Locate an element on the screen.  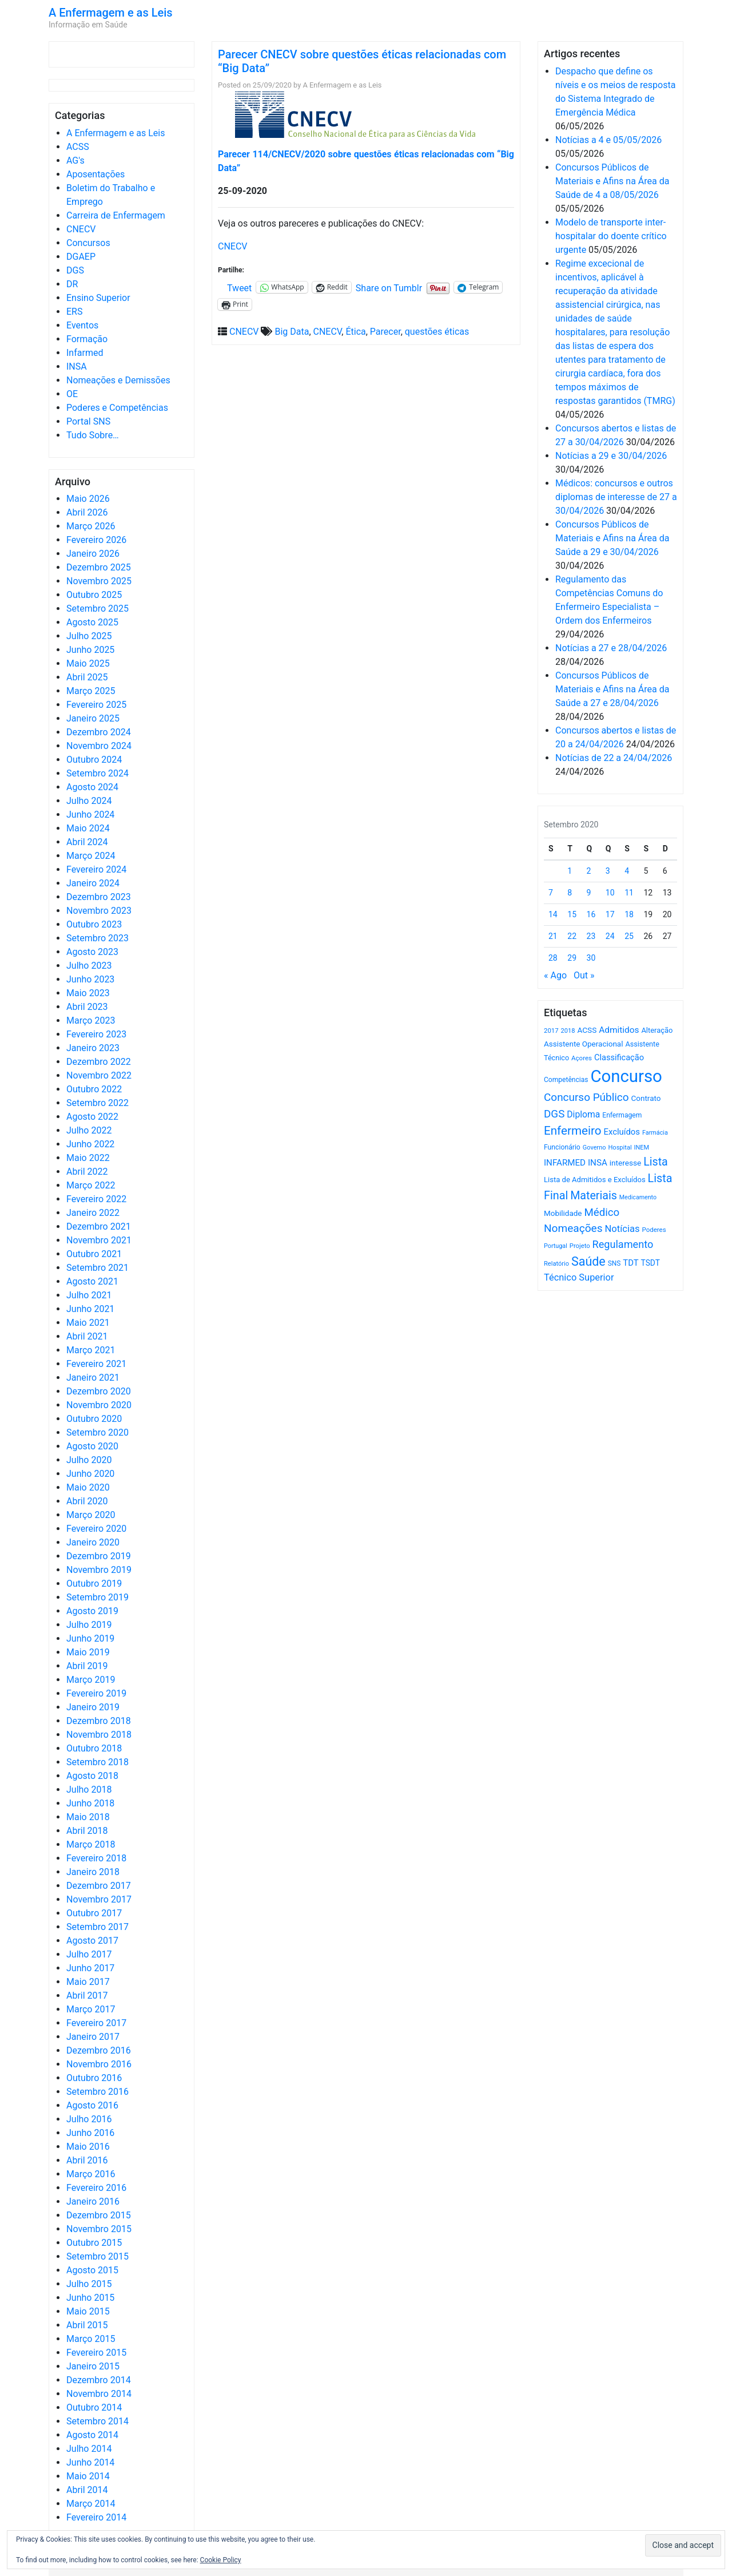
Dezembro 2024 is located at coordinates (98, 732).